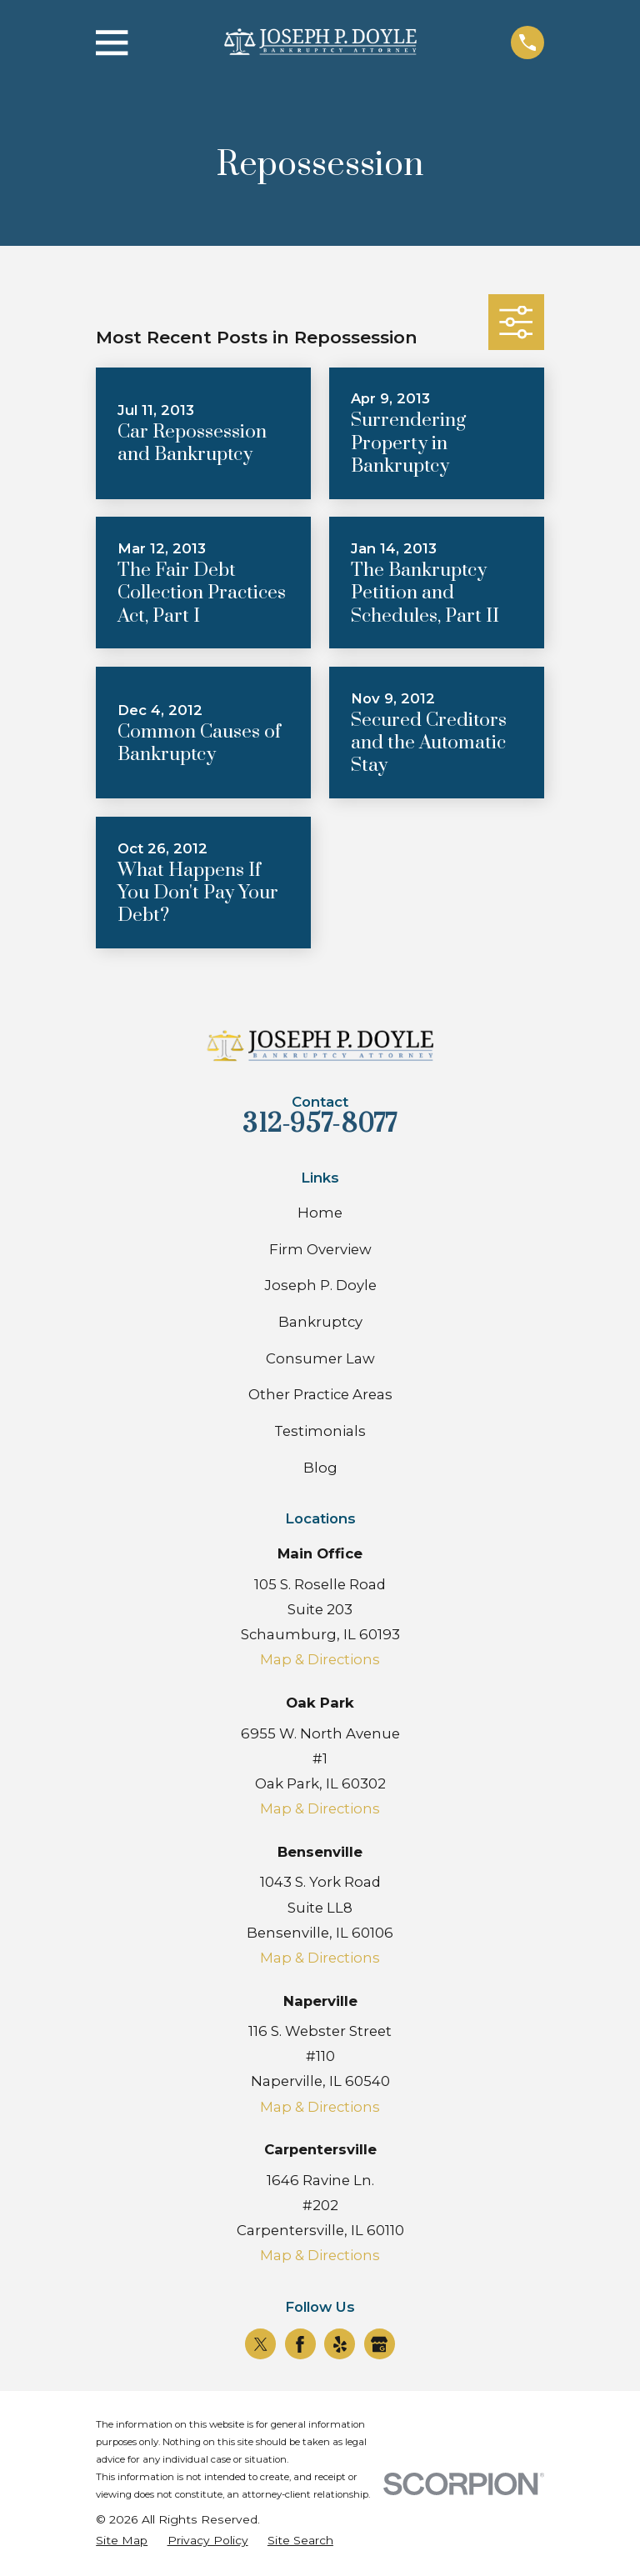 Image resolution: width=640 pixels, height=2576 pixels. What do you see at coordinates (320, 1358) in the screenshot?
I see `Consumer Law` at bounding box center [320, 1358].